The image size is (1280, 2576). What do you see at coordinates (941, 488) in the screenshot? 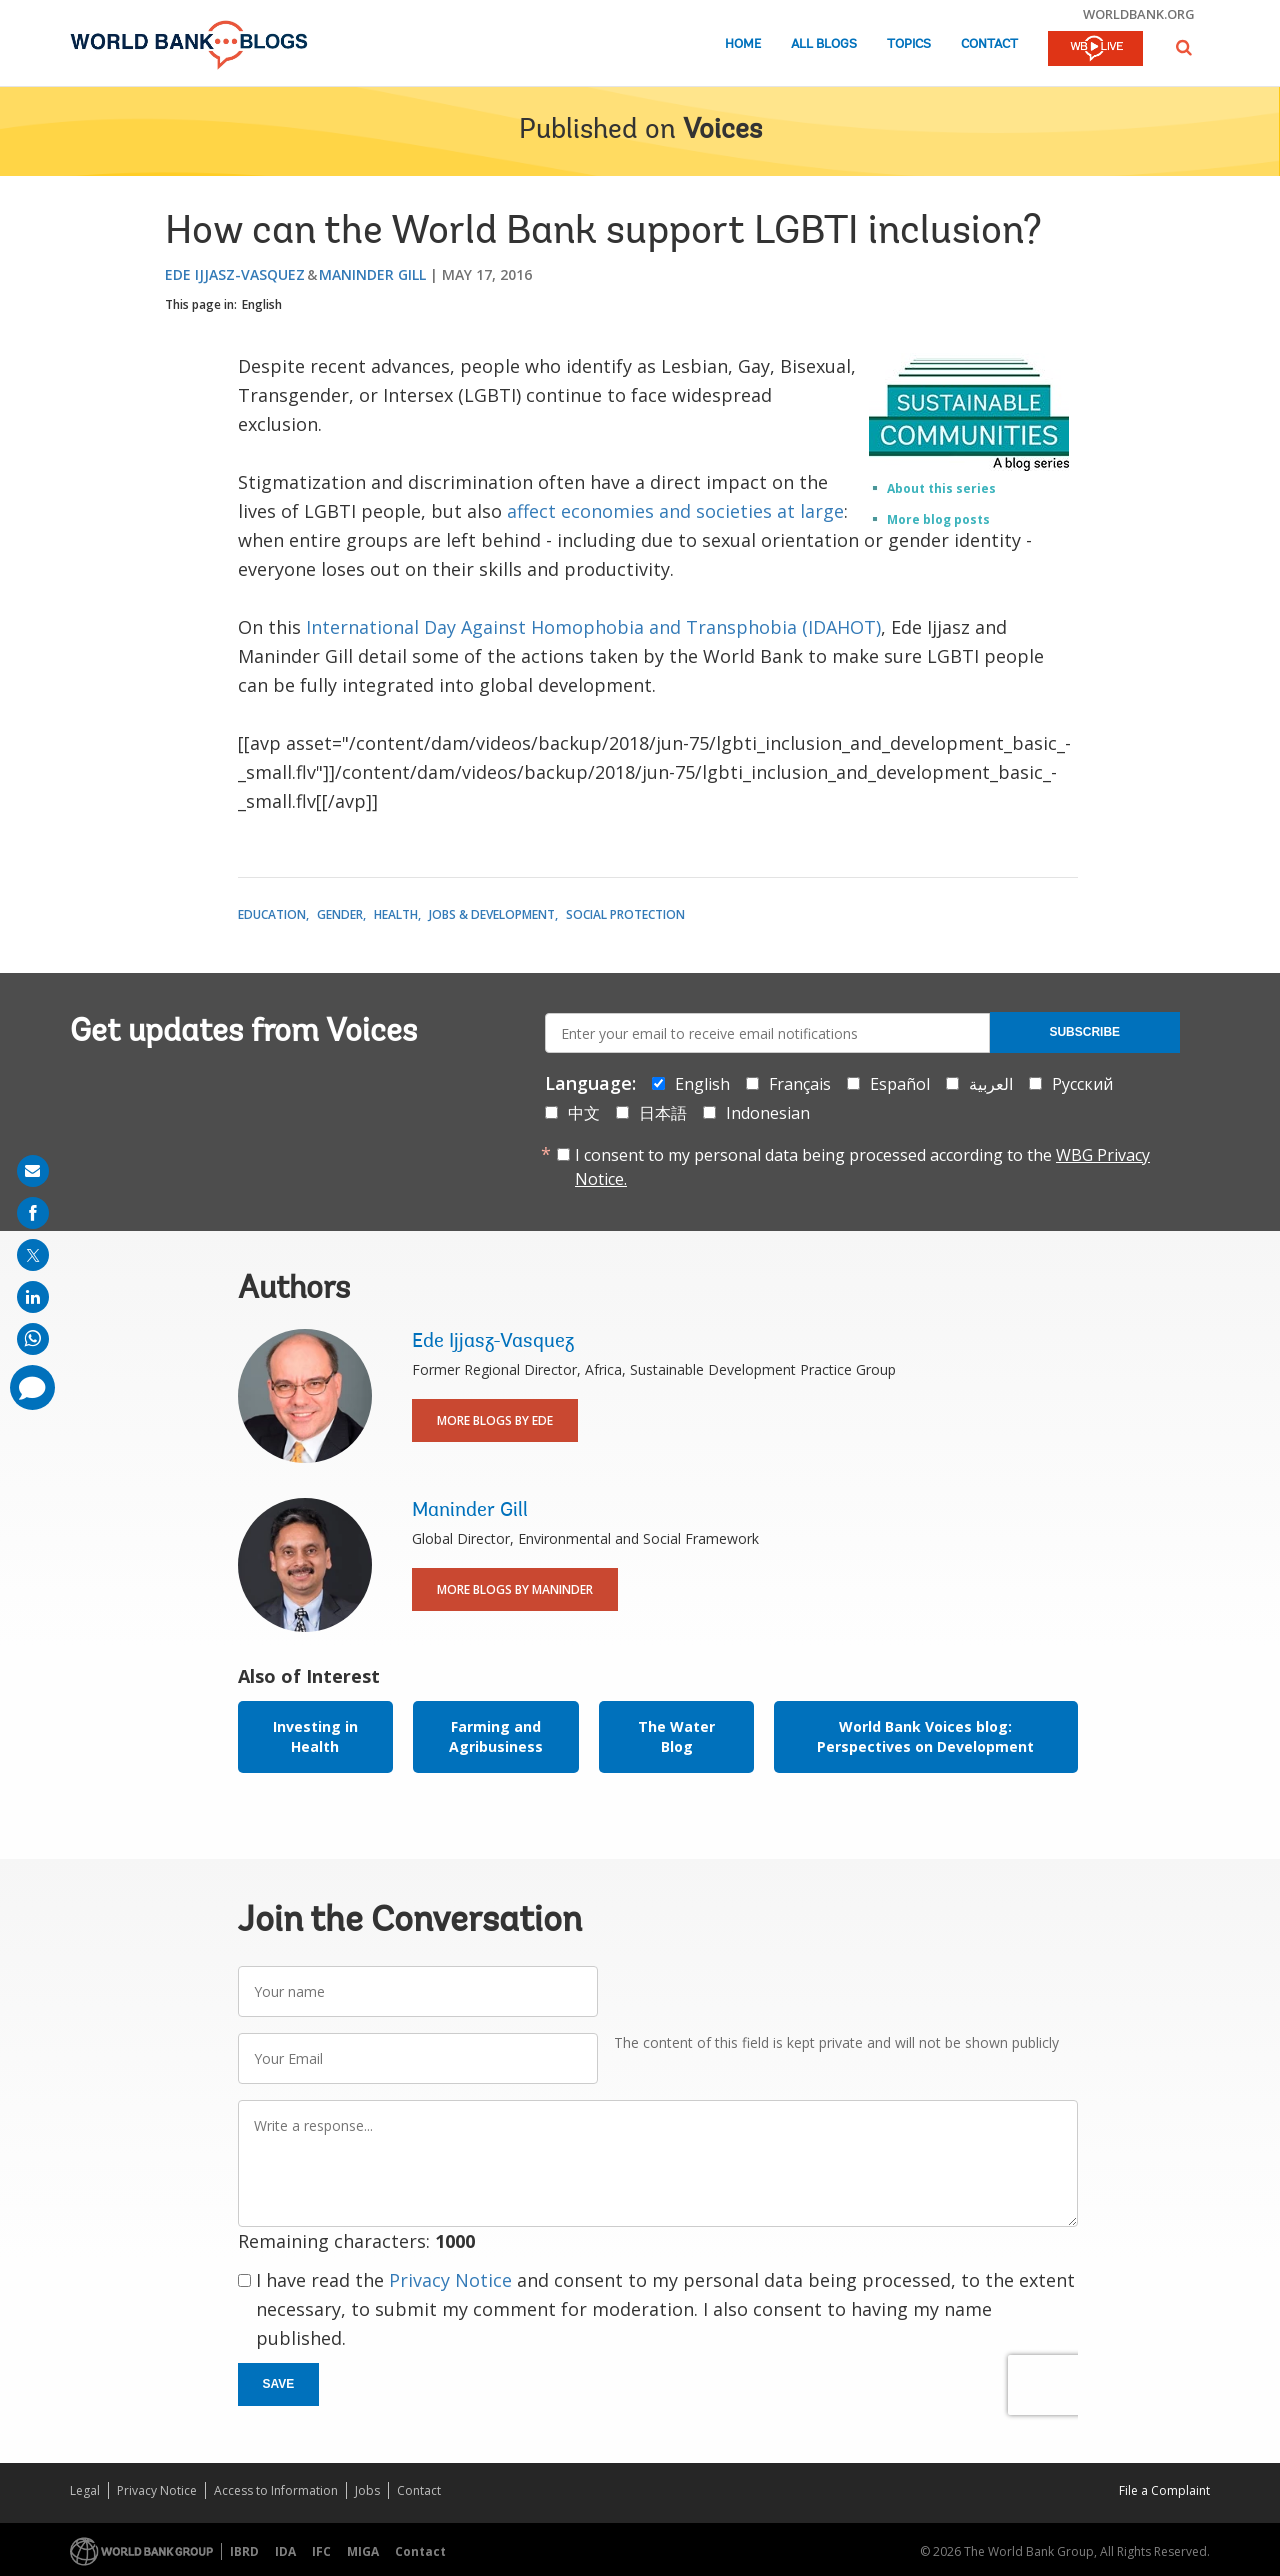
I see `About this series` at bounding box center [941, 488].